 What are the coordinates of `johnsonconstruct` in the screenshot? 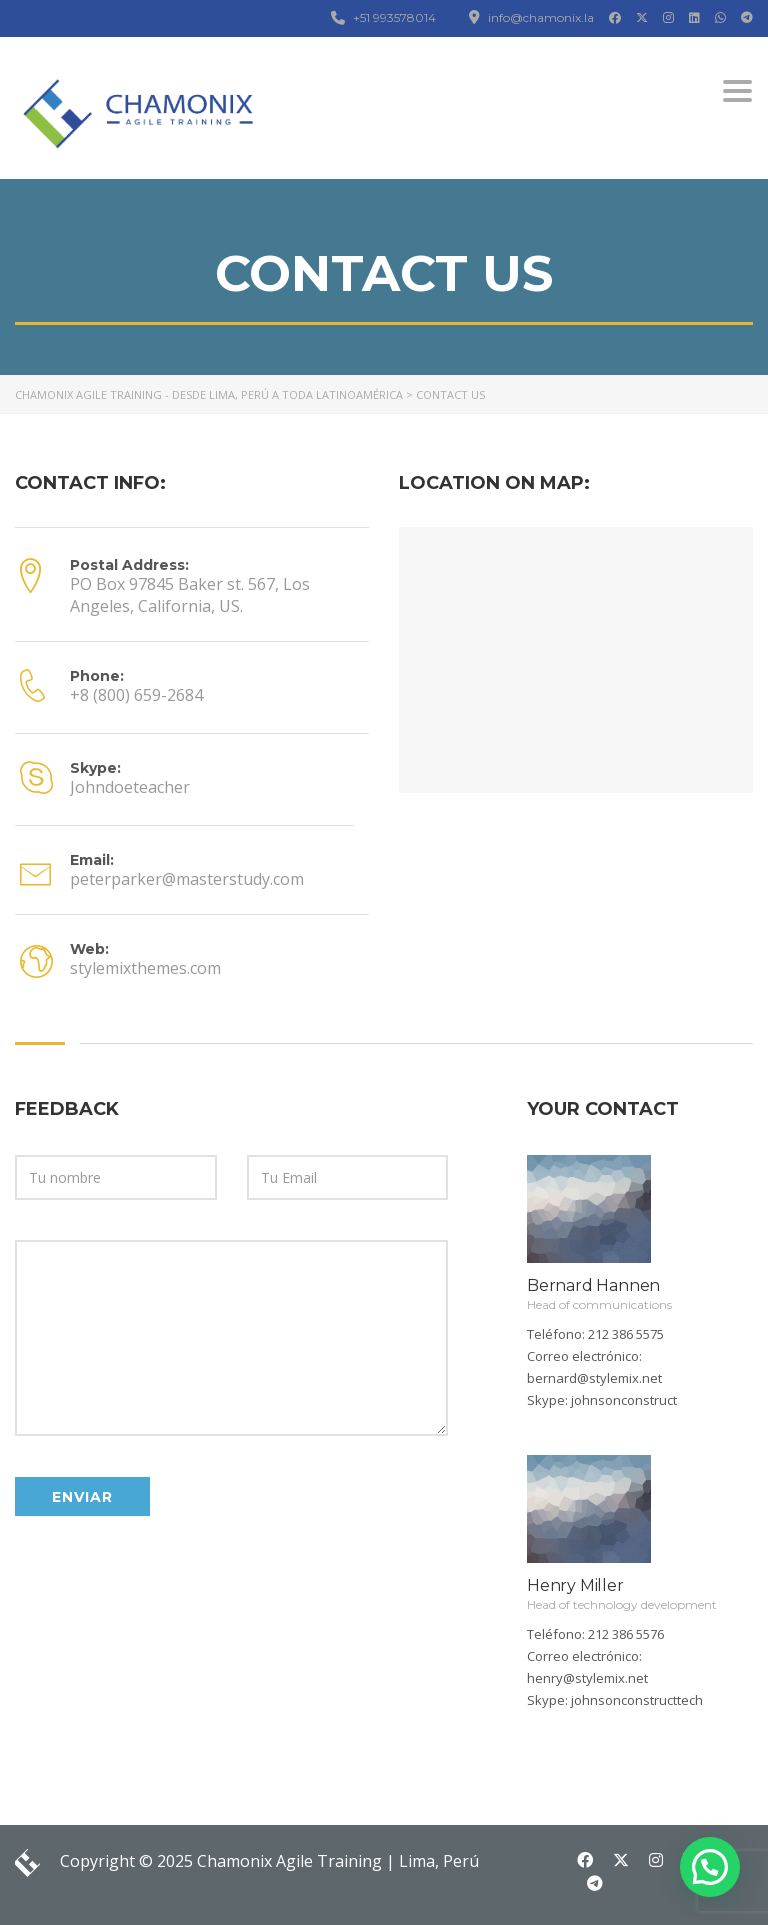 It's located at (624, 1400).